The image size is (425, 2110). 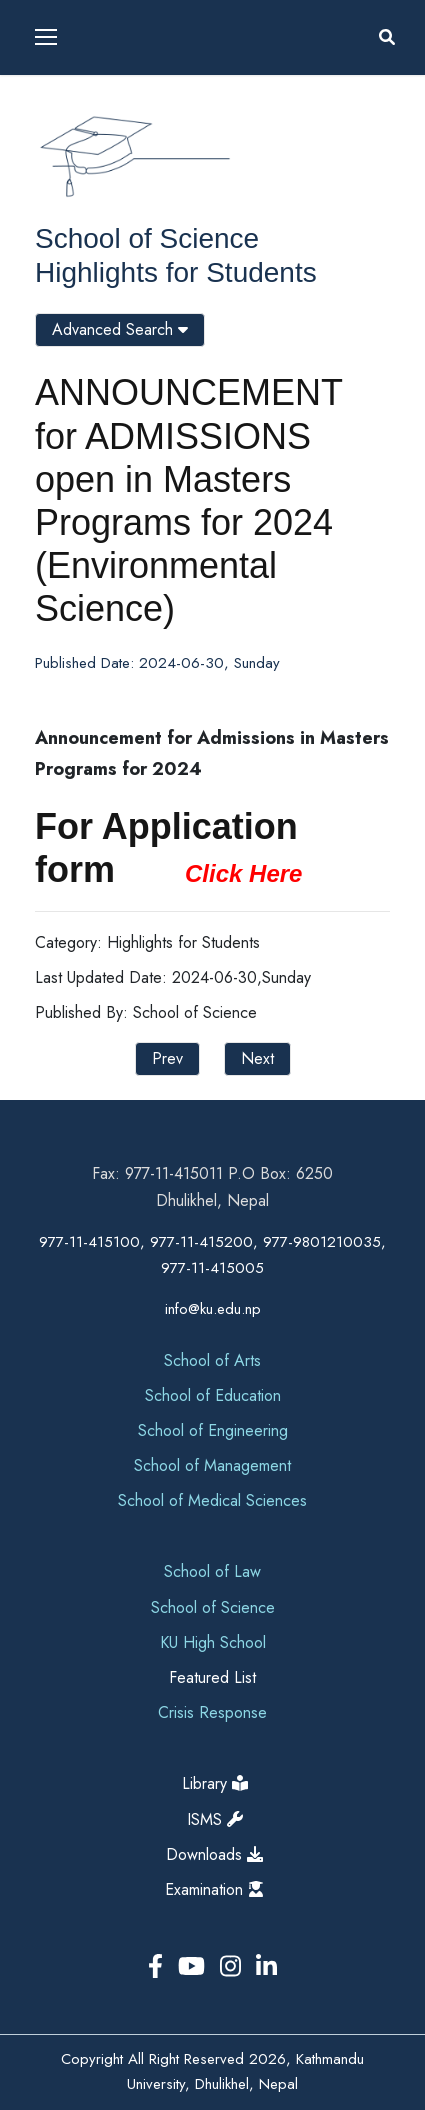 I want to click on School of Arts, so click(x=212, y=1360).